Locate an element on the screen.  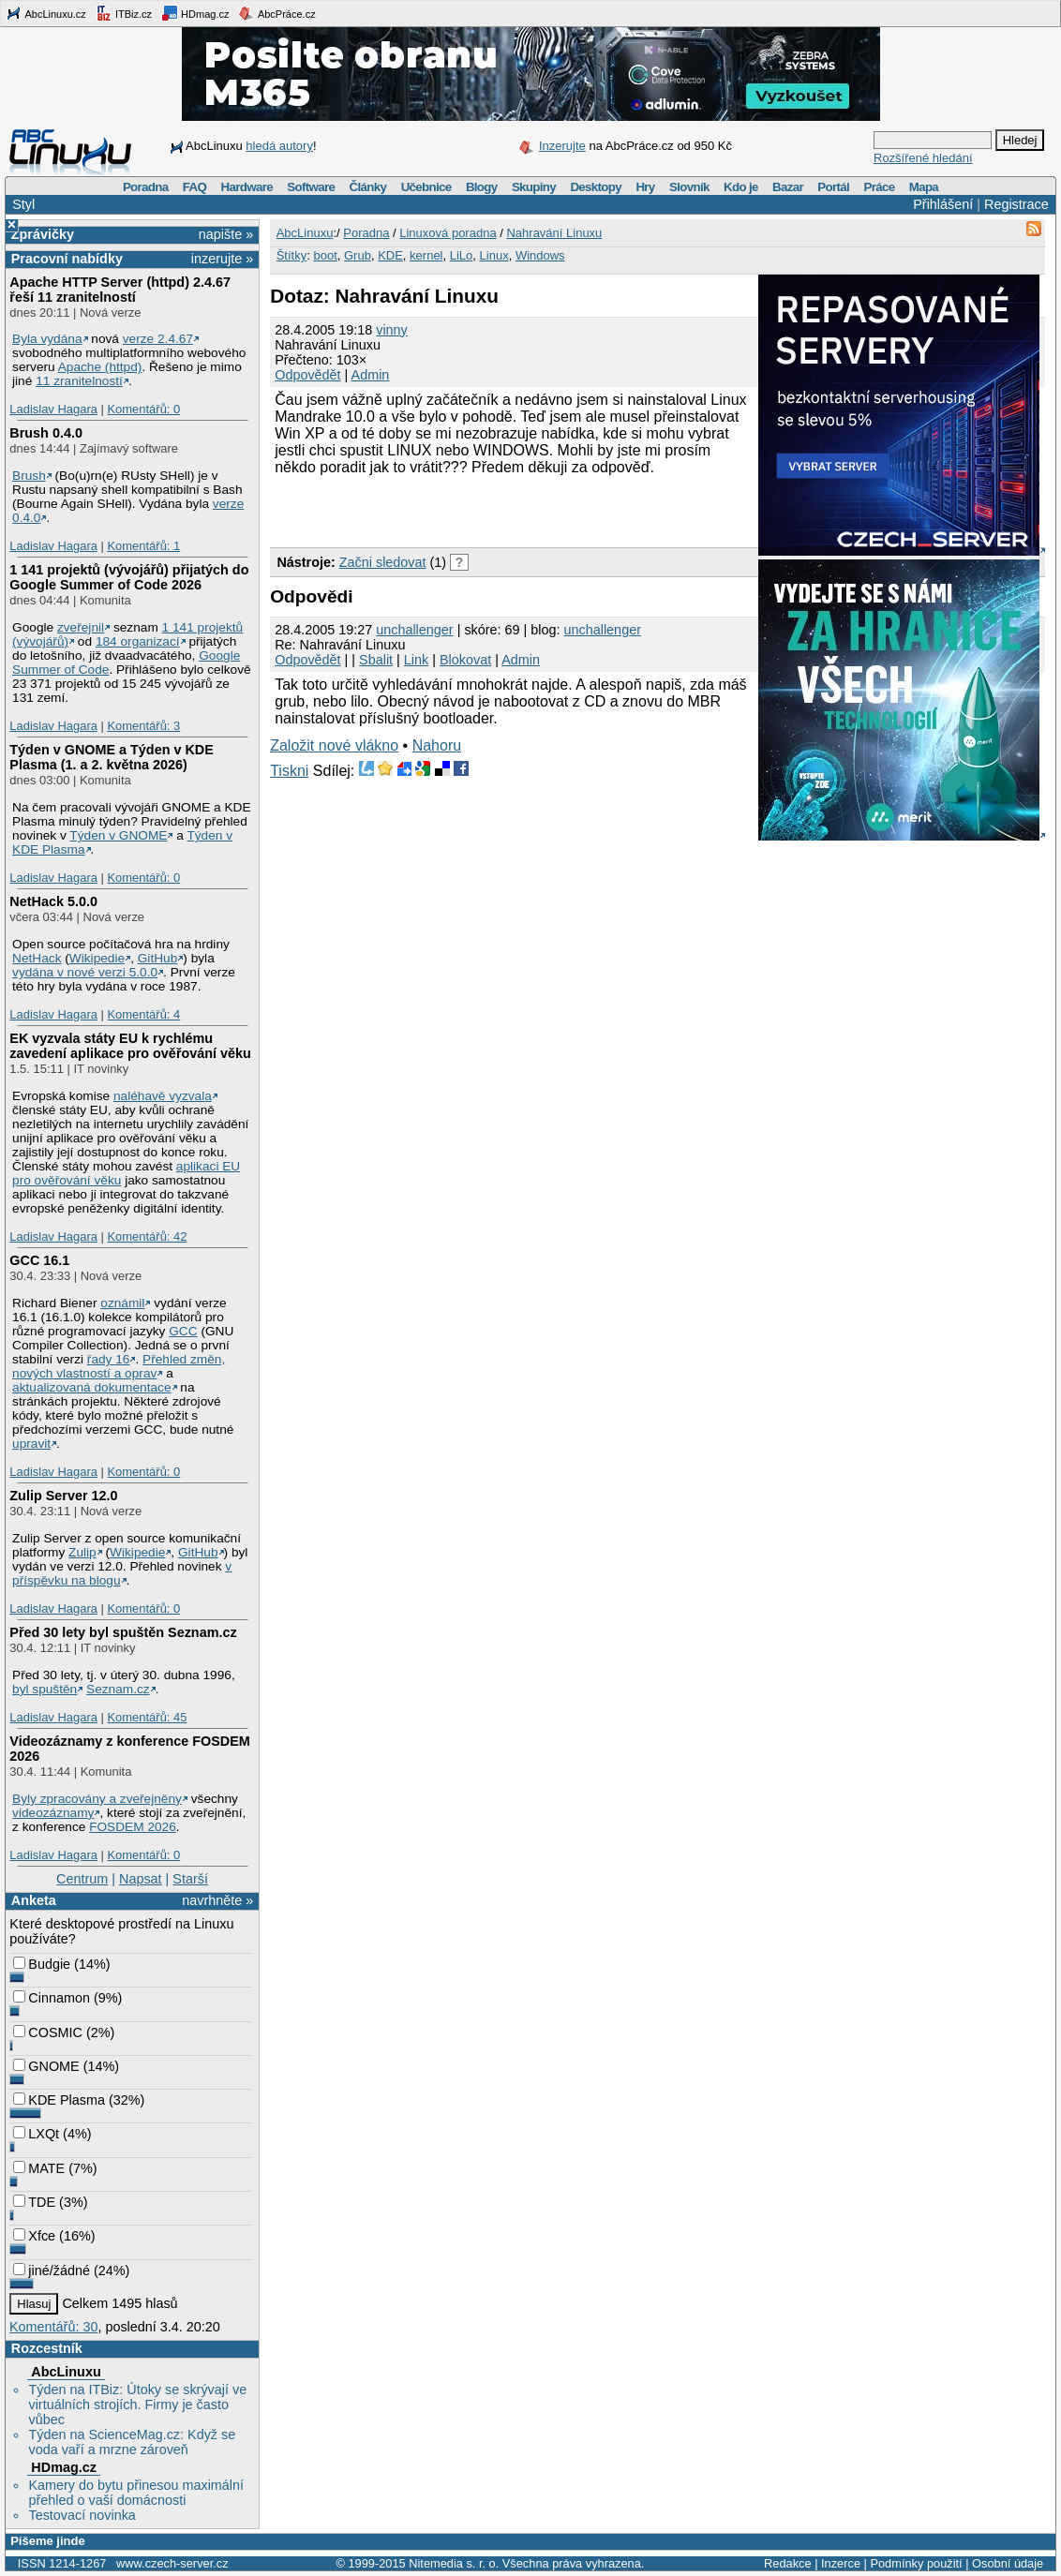
Nitemedia s. r. o. is located at coordinates (454, 2563).